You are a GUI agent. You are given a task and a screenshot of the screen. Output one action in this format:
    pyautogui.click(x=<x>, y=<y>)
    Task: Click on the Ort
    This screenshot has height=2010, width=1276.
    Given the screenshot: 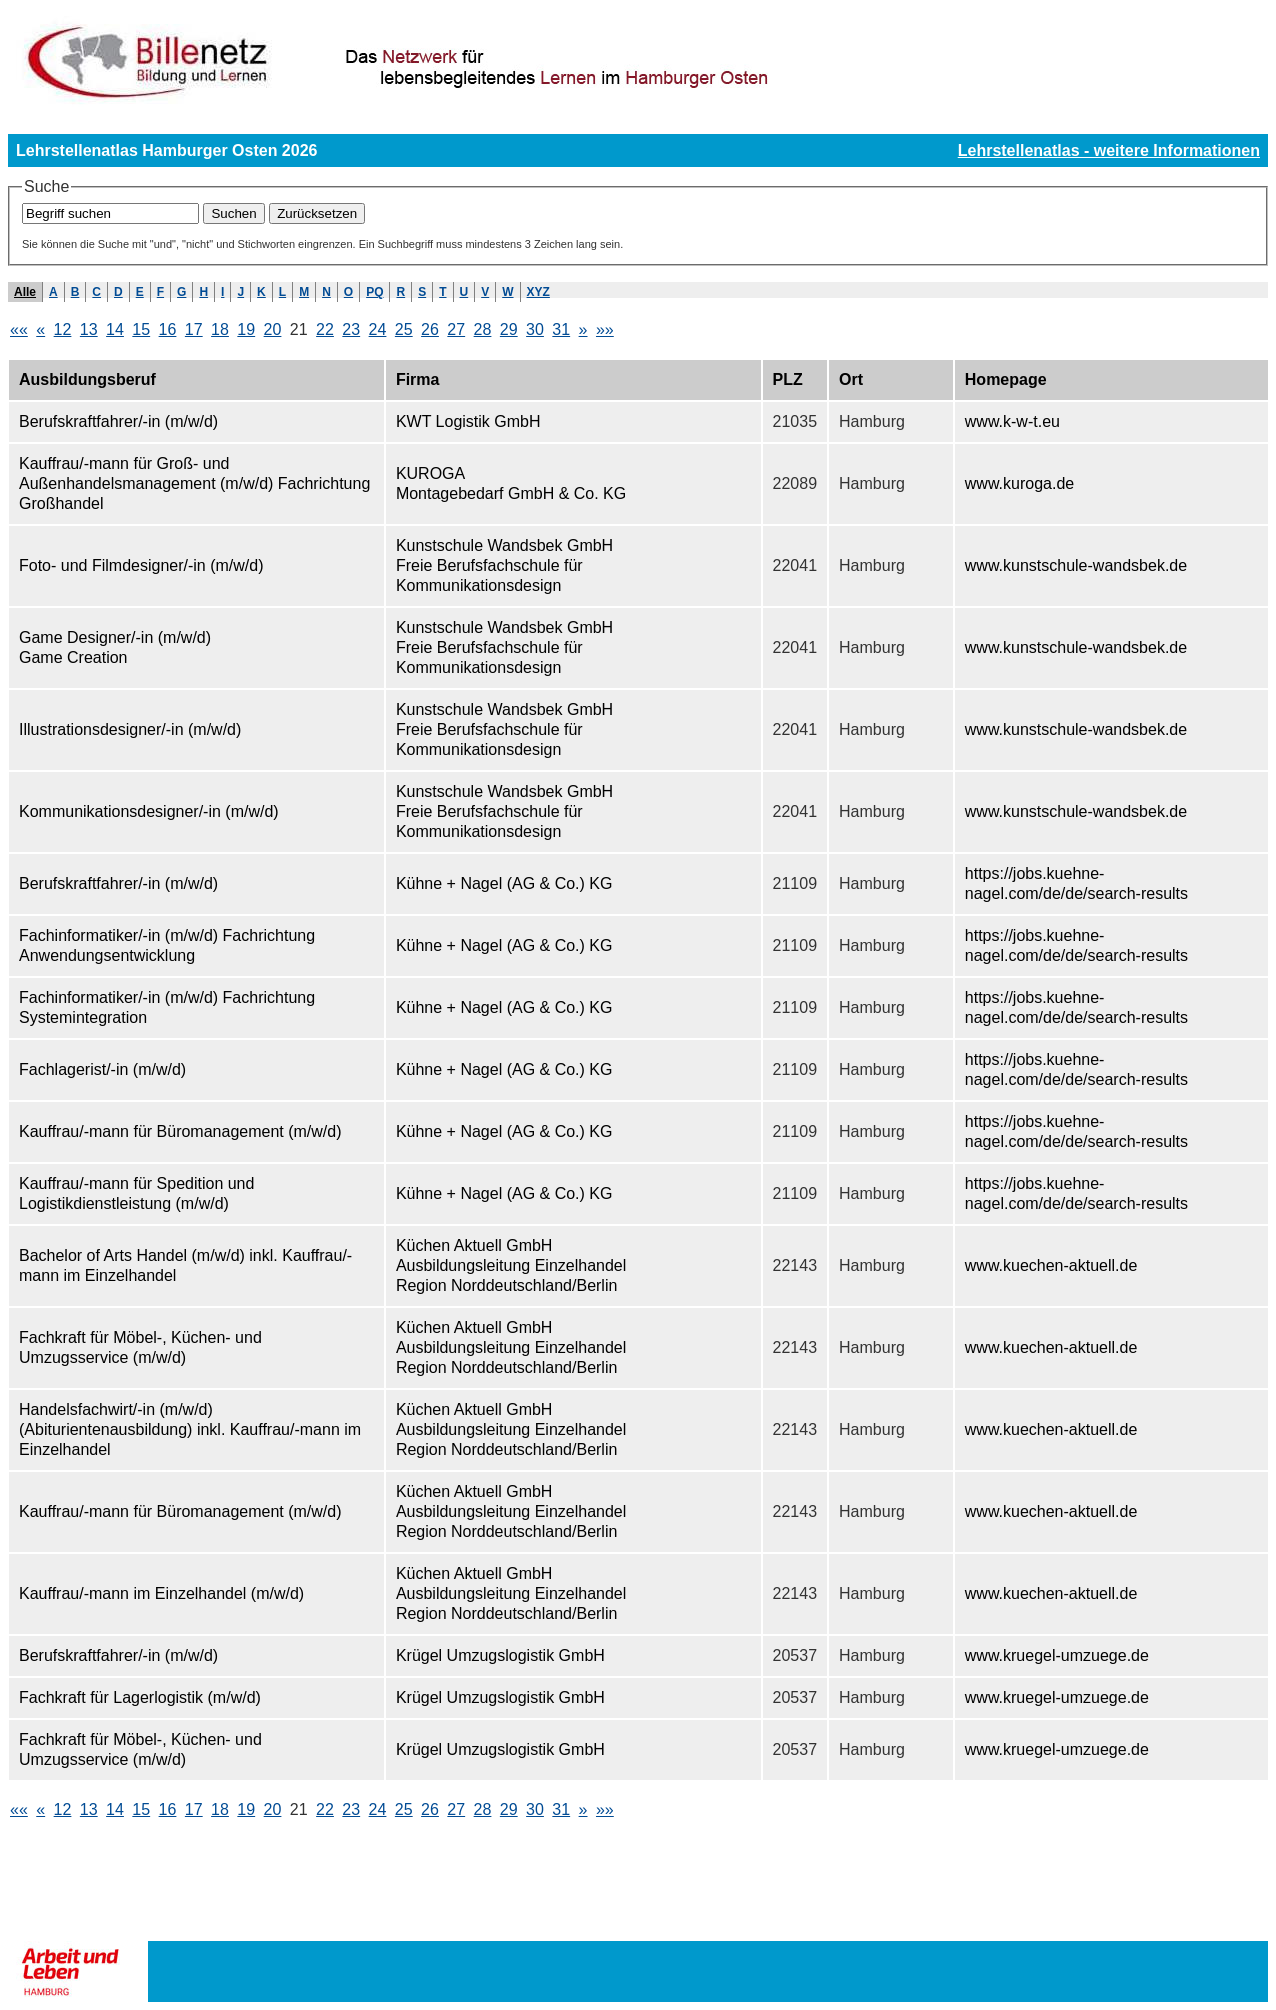 What is the action you would take?
    pyautogui.click(x=851, y=379)
    